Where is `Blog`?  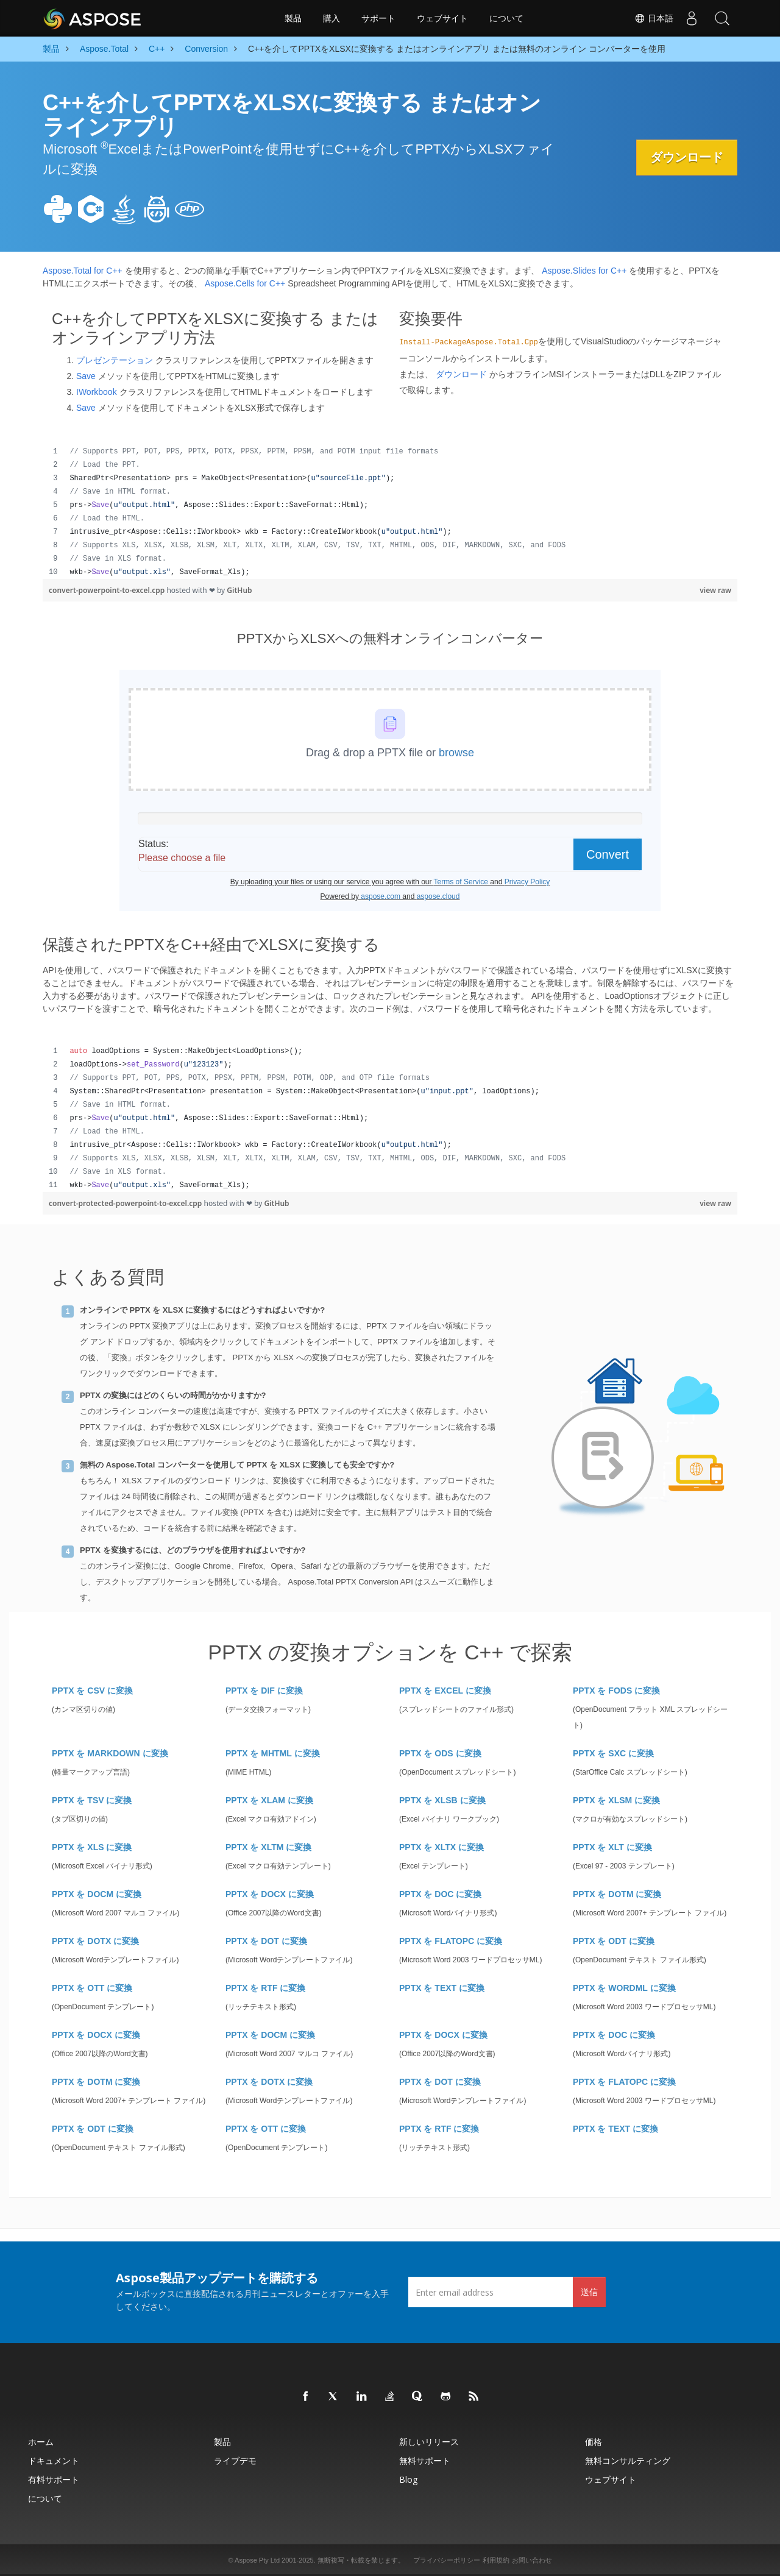
Blog is located at coordinates (408, 2479).